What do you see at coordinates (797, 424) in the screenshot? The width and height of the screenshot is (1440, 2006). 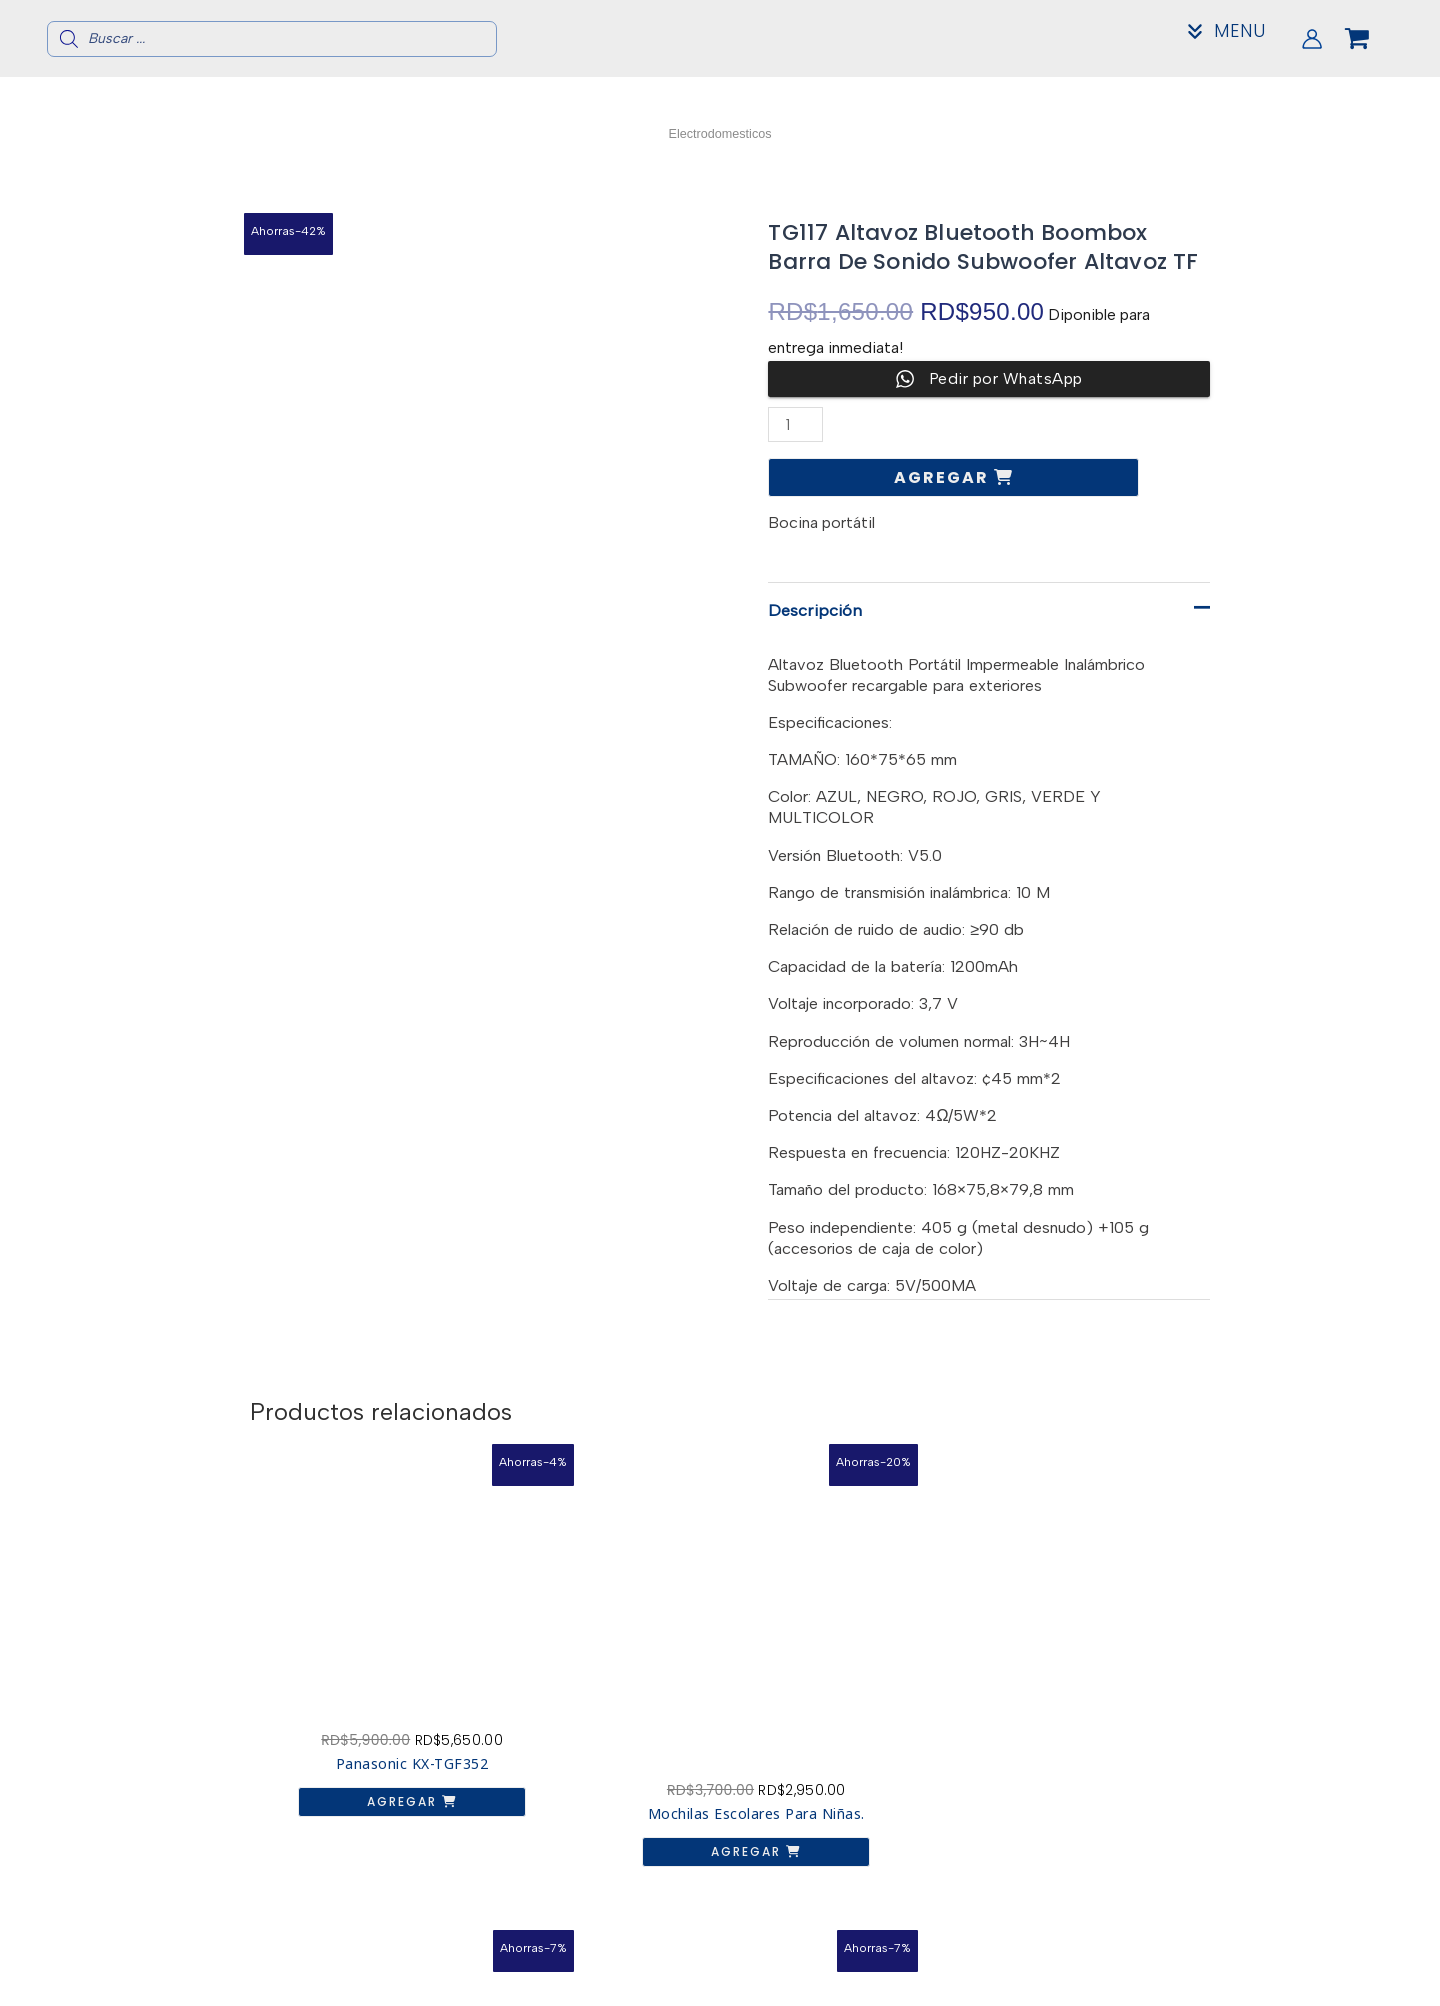 I see `[Cantidad de productos]` at bounding box center [797, 424].